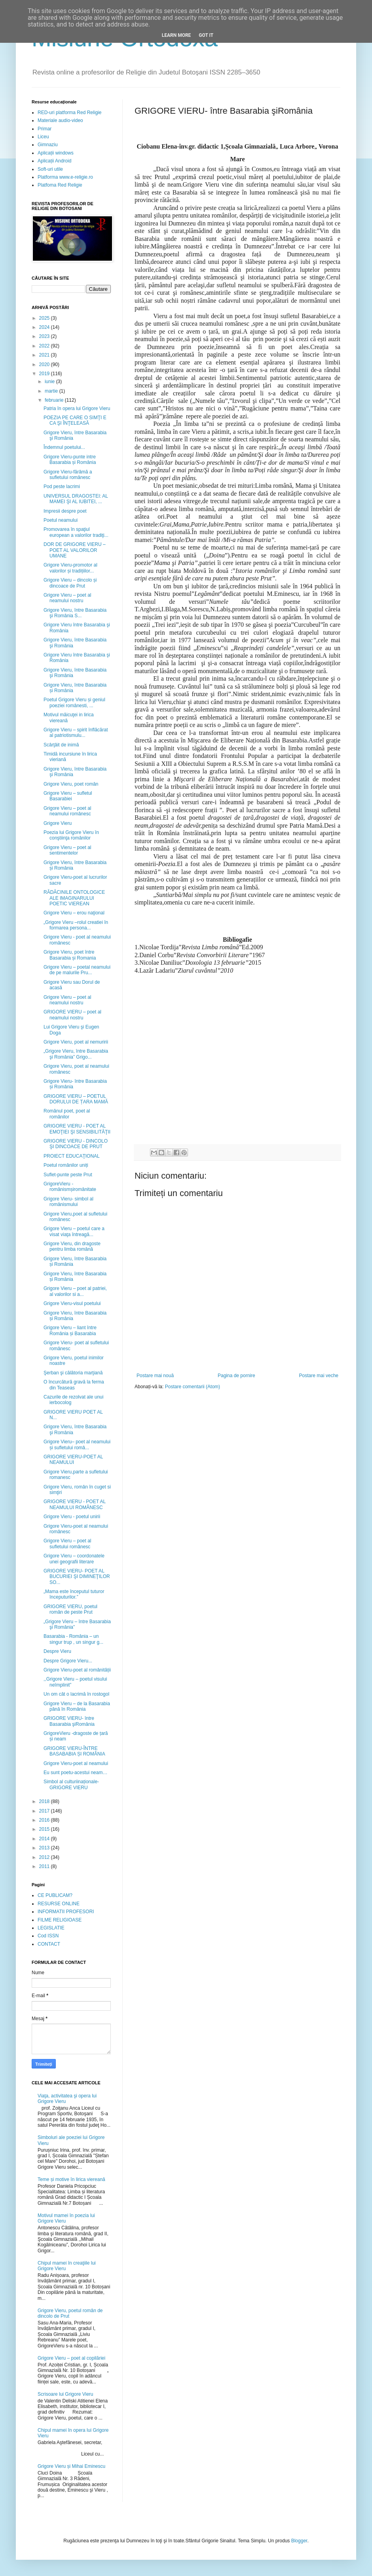 The height and width of the screenshot is (2576, 372). What do you see at coordinates (76, 1694) in the screenshot?
I see `Un om cât o lacrimă în rostogol` at bounding box center [76, 1694].